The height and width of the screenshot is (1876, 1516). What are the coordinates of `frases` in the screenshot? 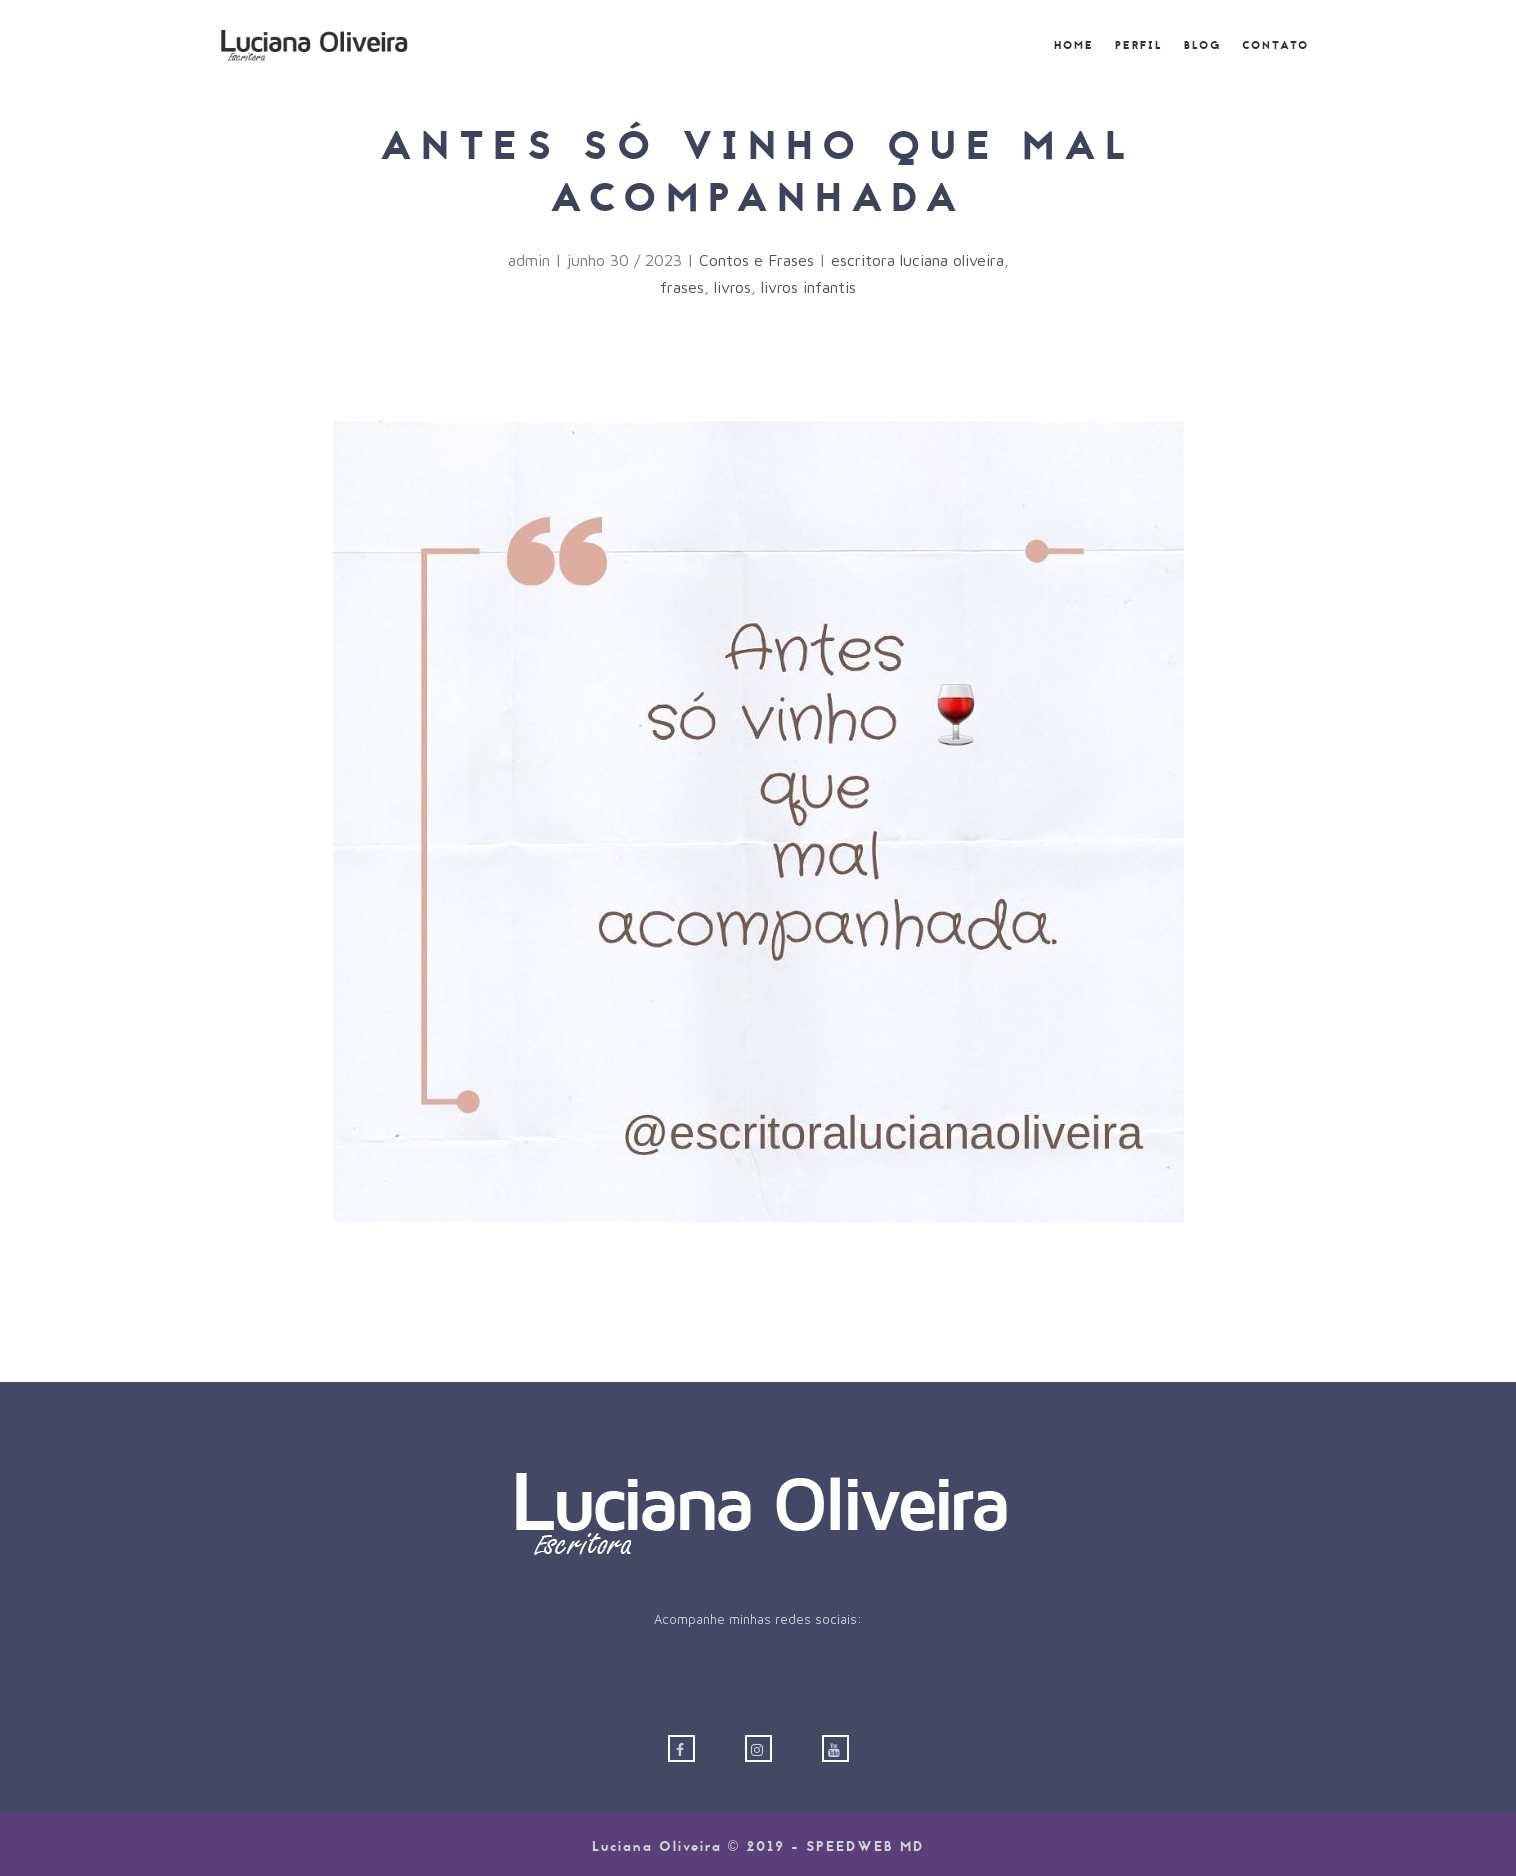 It's located at (682, 287).